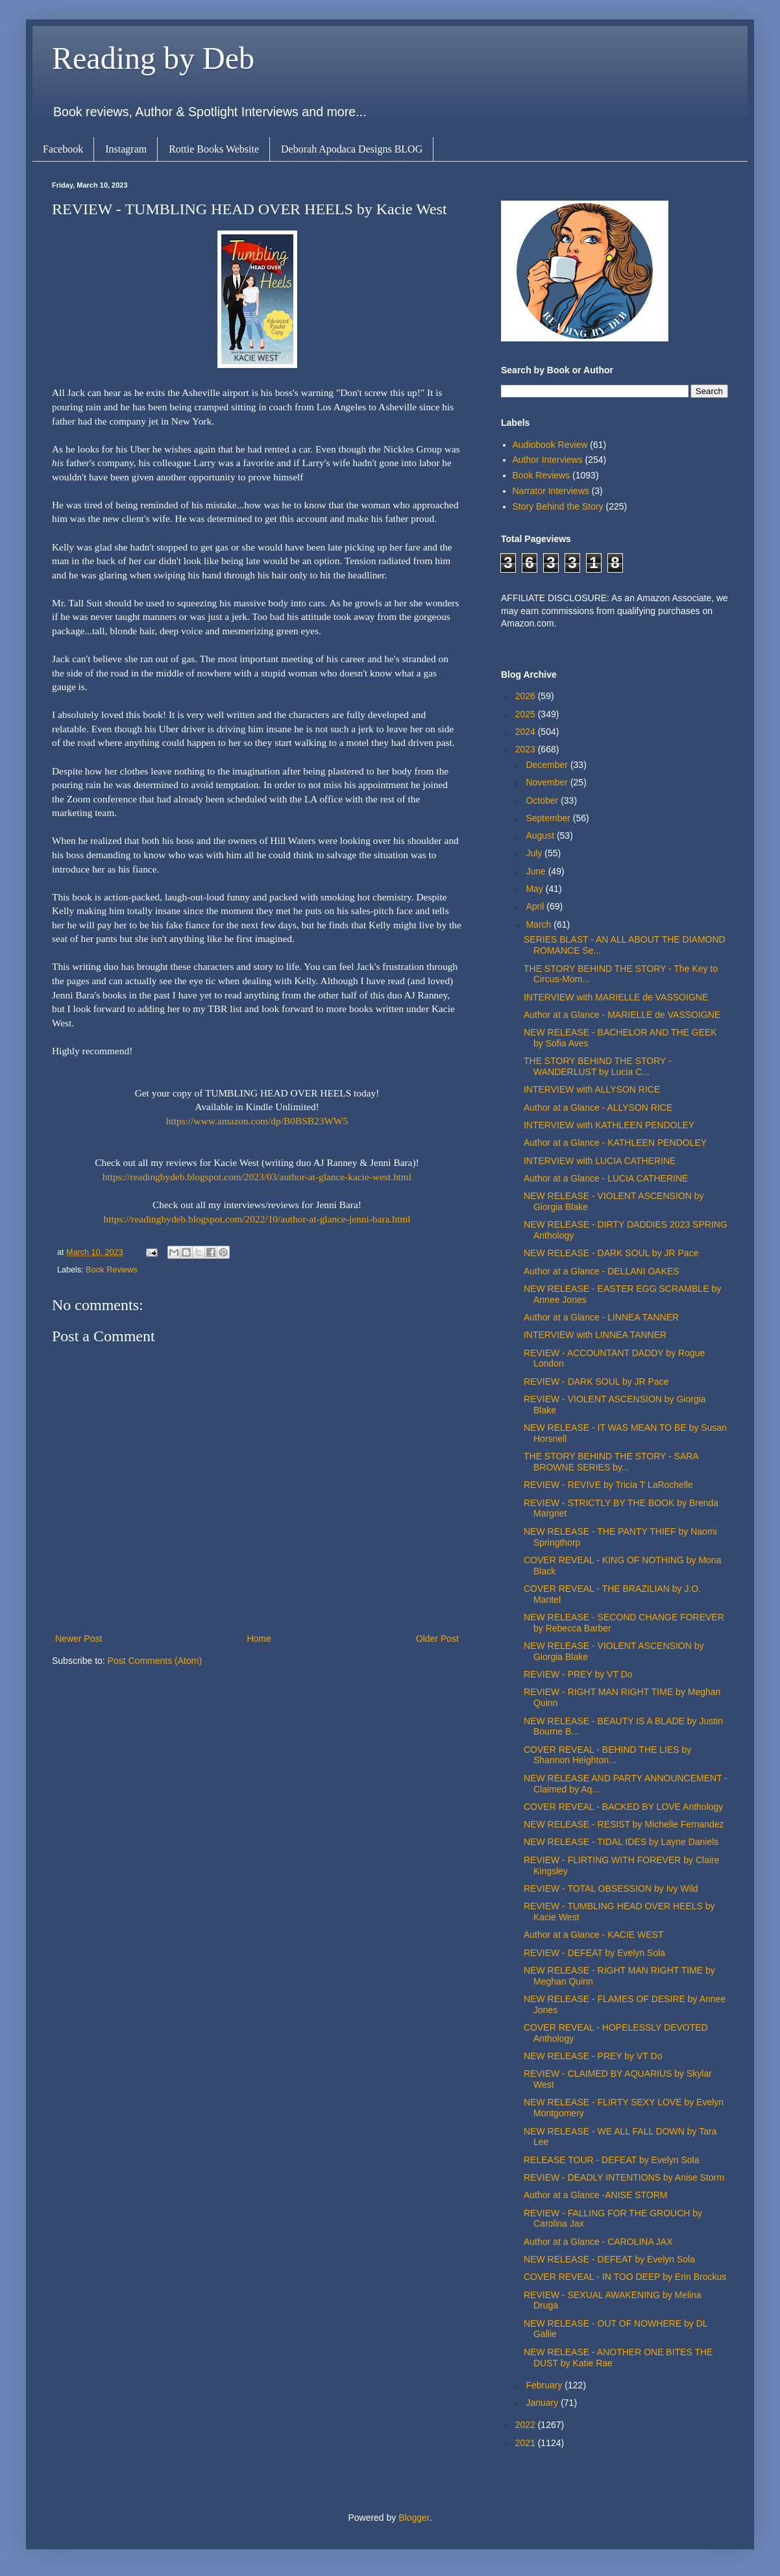 This screenshot has height=2576, width=780. What do you see at coordinates (257, 1120) in the screenshot?
I see `https://www.amazon.com/dp/B0BSB23WW5` at bounding box center [257, 1120].